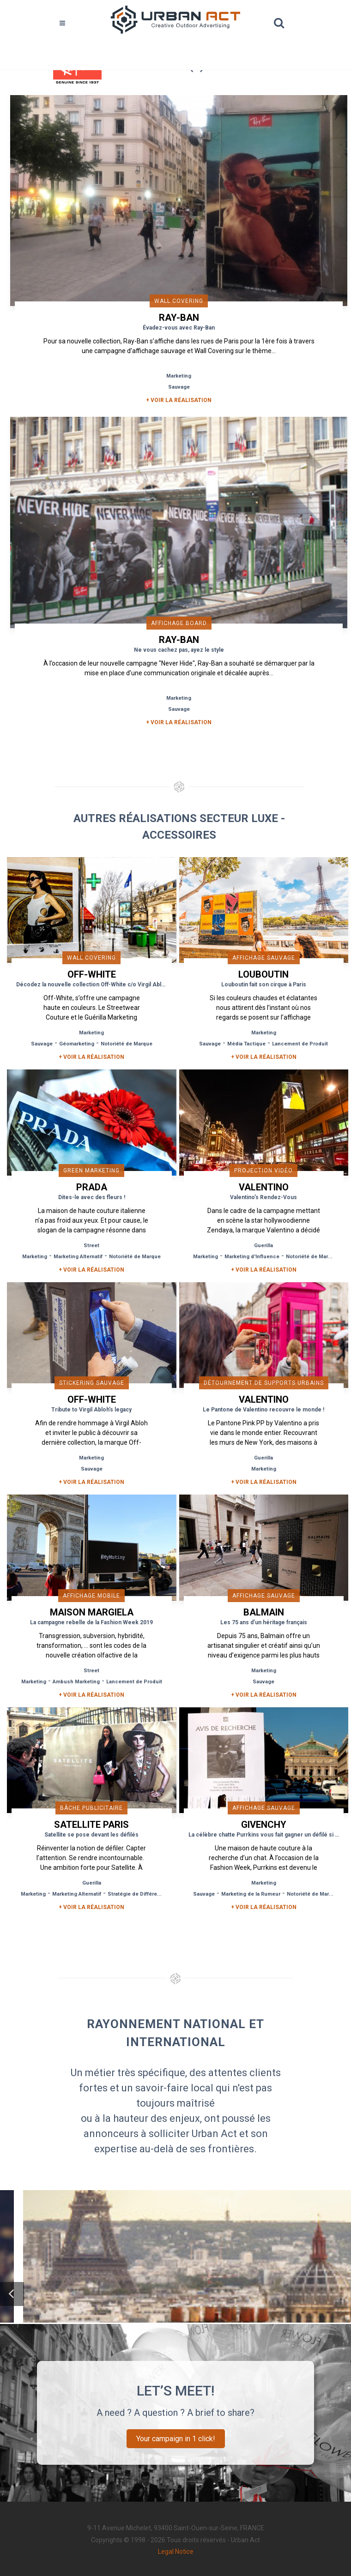  What do you see at coordinates (246, 1044) in the screenshot?
I see `Média Tactique` at bounding box center [246, 1044].